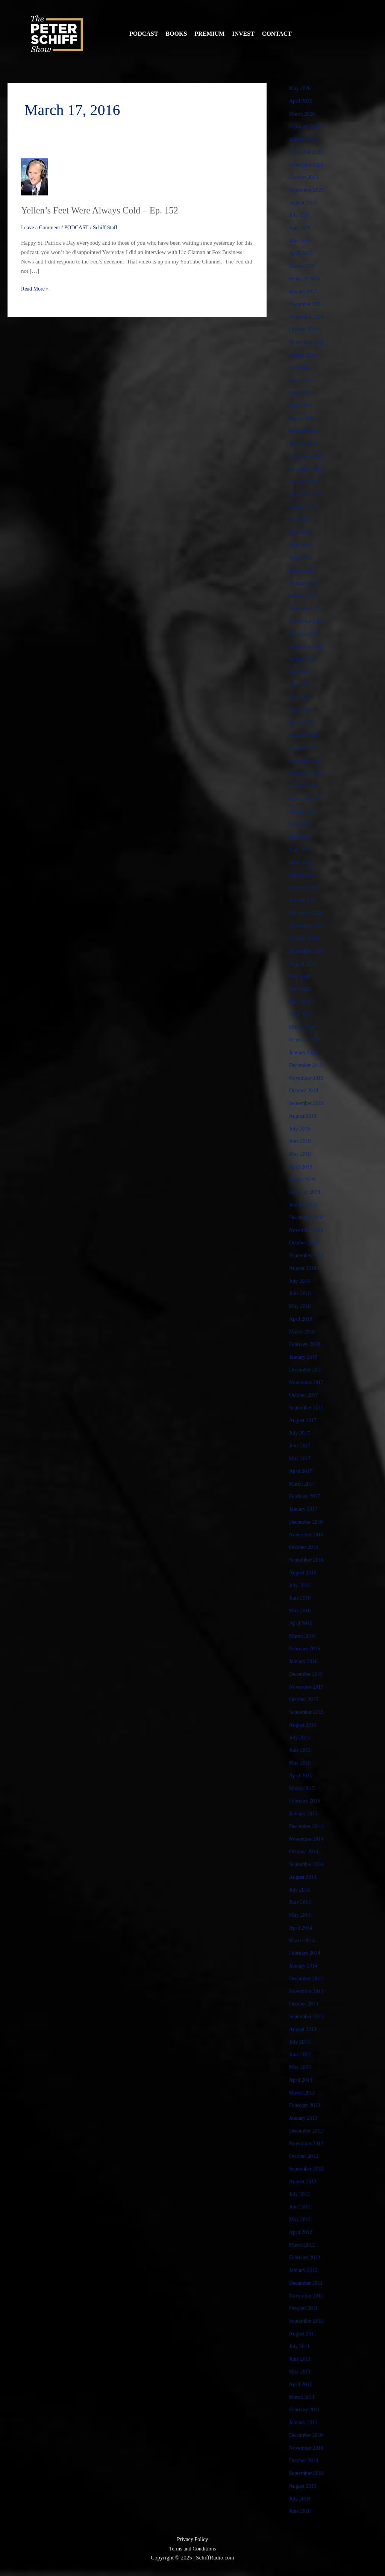  What do you see at coordinates (304, 2156) in the screenshot?
I see `October 2012` at bounding box center [304, 2156].